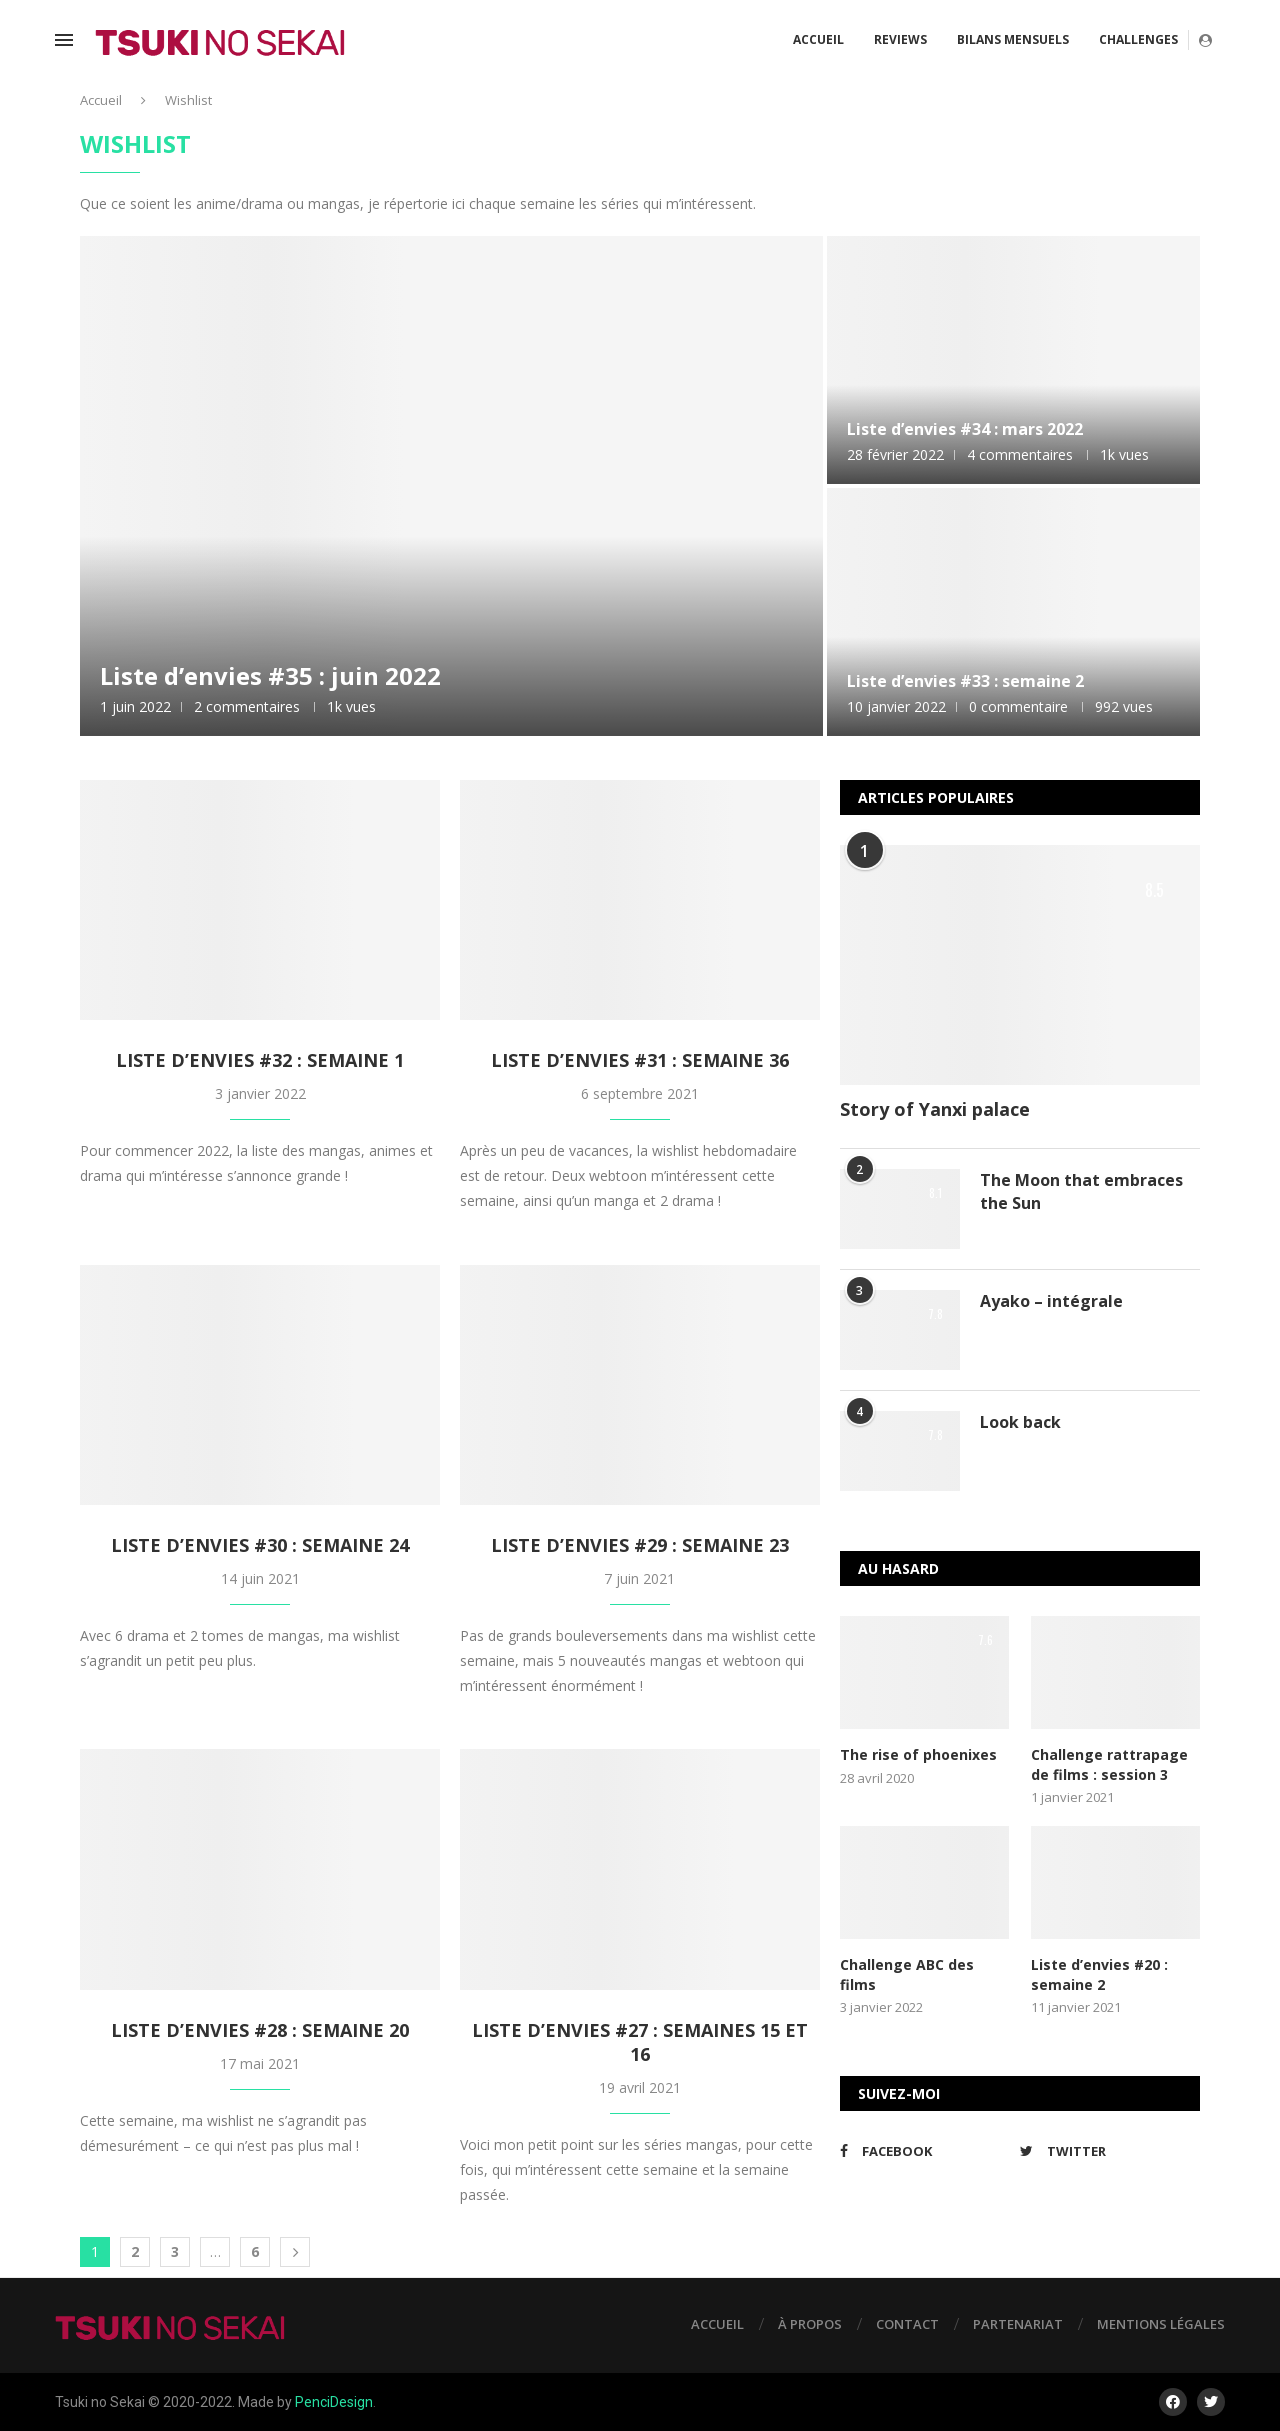 This screenshot has height=2431, width=1280. What do you see at coordinates (1018, 2324) in the screenshot?
I see `Partenariat` at bounding box center [1018, 2324].